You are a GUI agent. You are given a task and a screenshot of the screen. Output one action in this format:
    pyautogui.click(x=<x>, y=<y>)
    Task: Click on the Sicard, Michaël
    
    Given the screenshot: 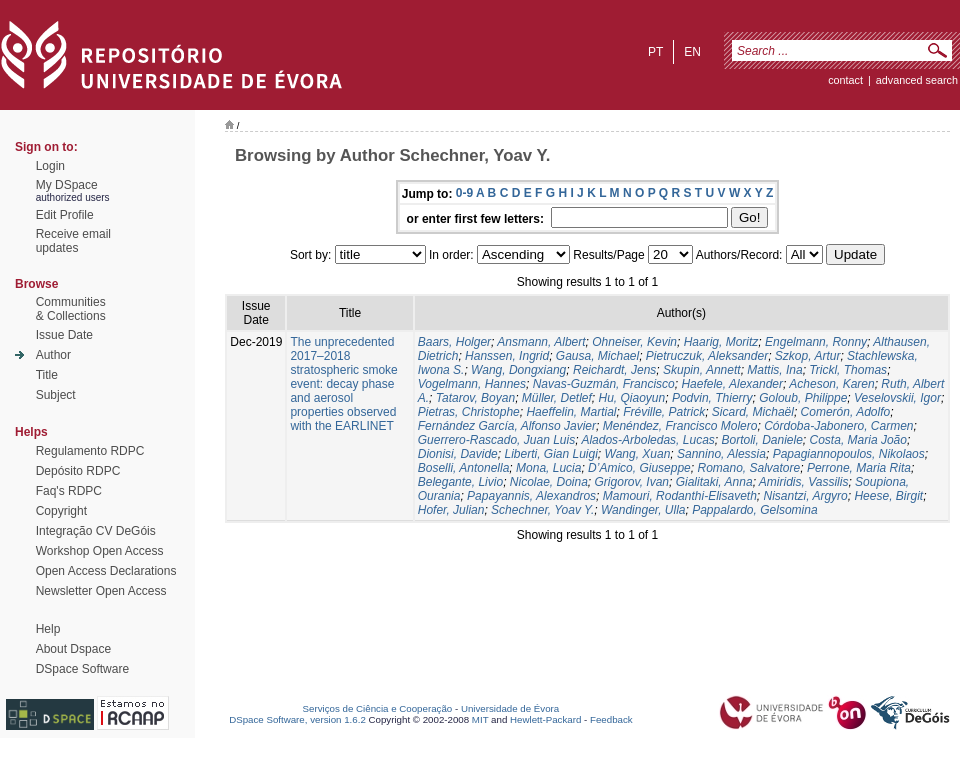 What is the action you would take?
    pyautogui.click(x=753, y=412)
    